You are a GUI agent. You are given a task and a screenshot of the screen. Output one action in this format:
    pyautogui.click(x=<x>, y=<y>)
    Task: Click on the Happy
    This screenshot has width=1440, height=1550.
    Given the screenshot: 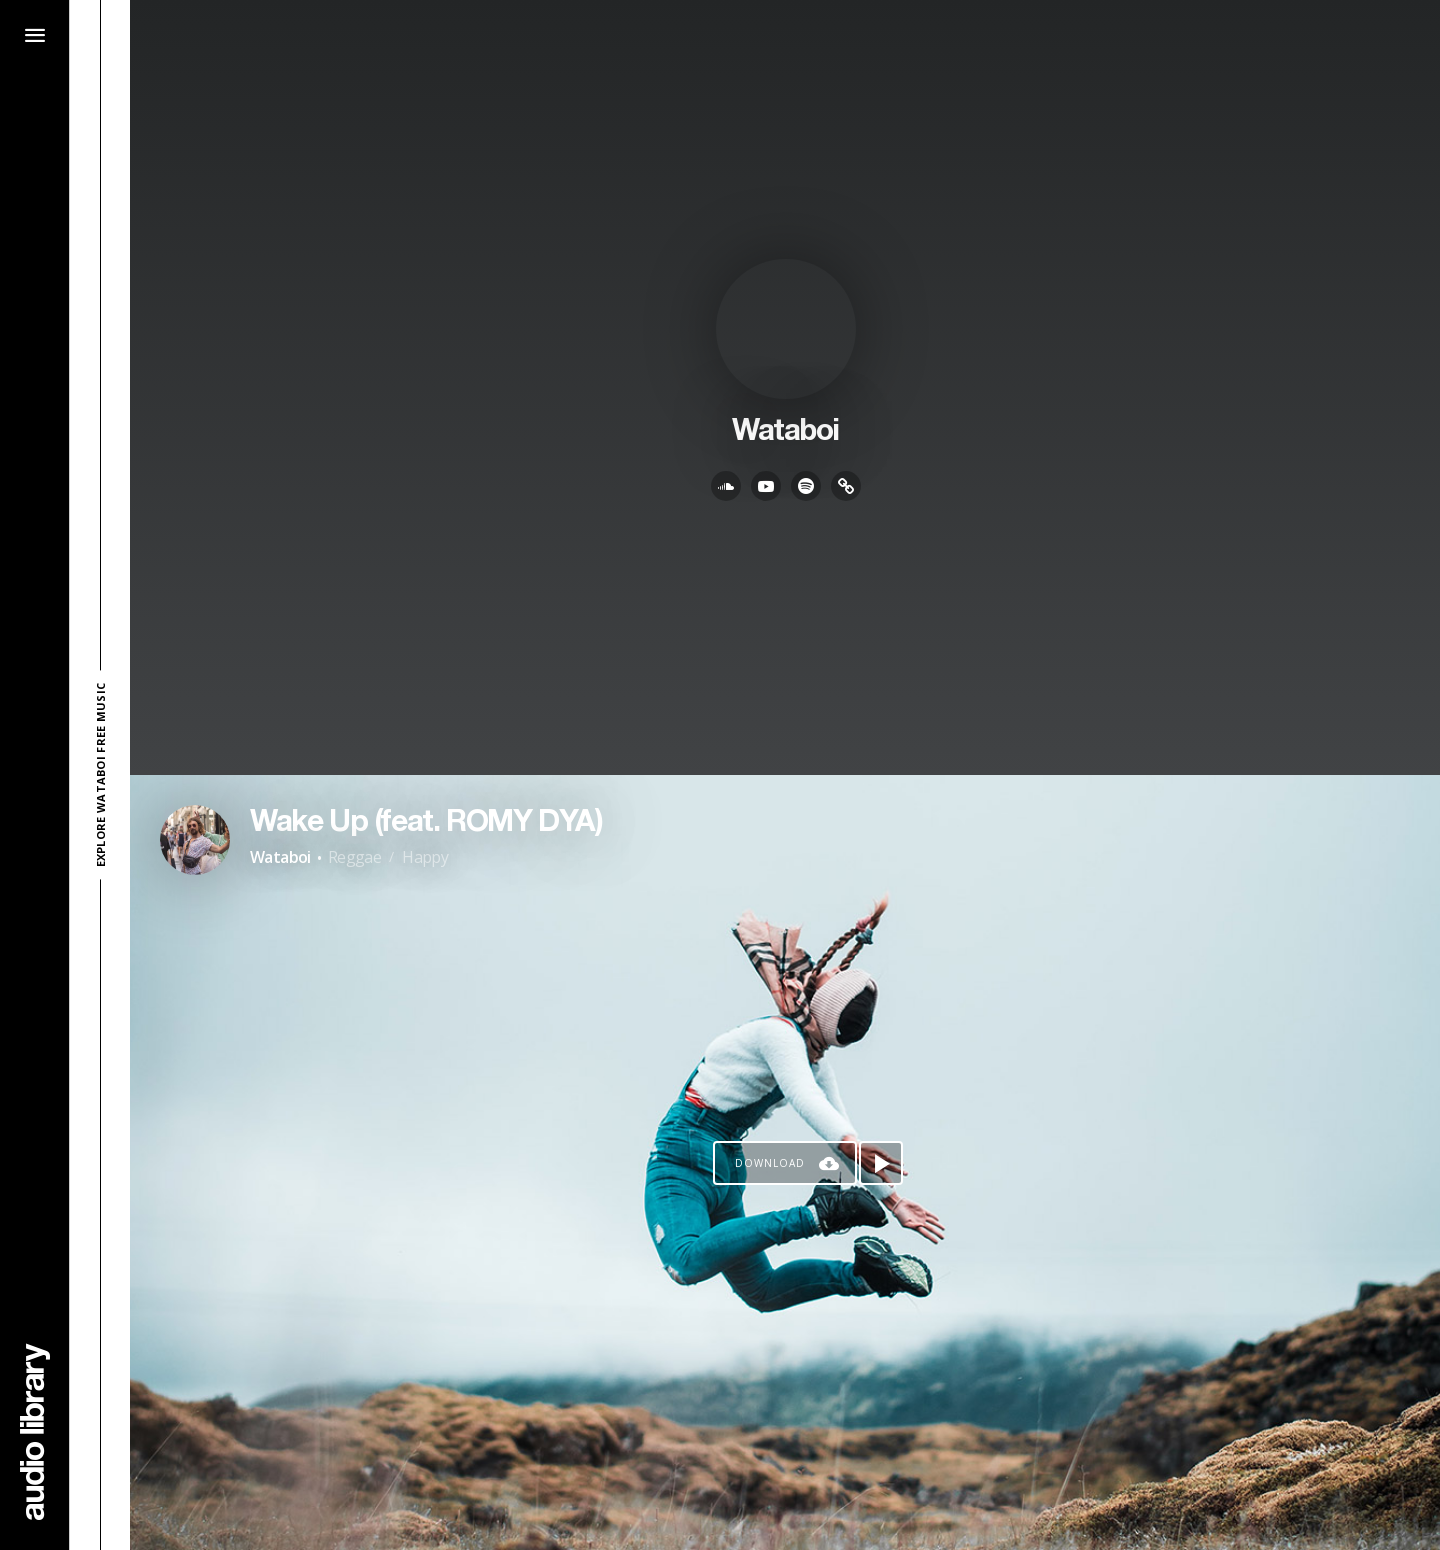 What is the action you would take?
    pyautogui.click(x=425, y=857)
    